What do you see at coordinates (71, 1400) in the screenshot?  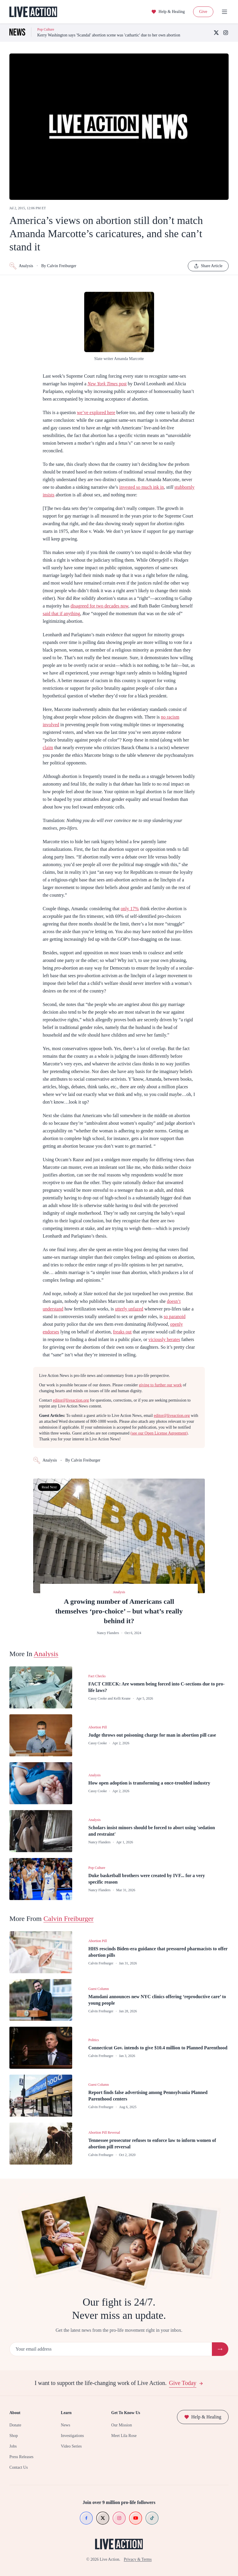 I see `editor@liveaction.org` at bounding box center [71, 1400].